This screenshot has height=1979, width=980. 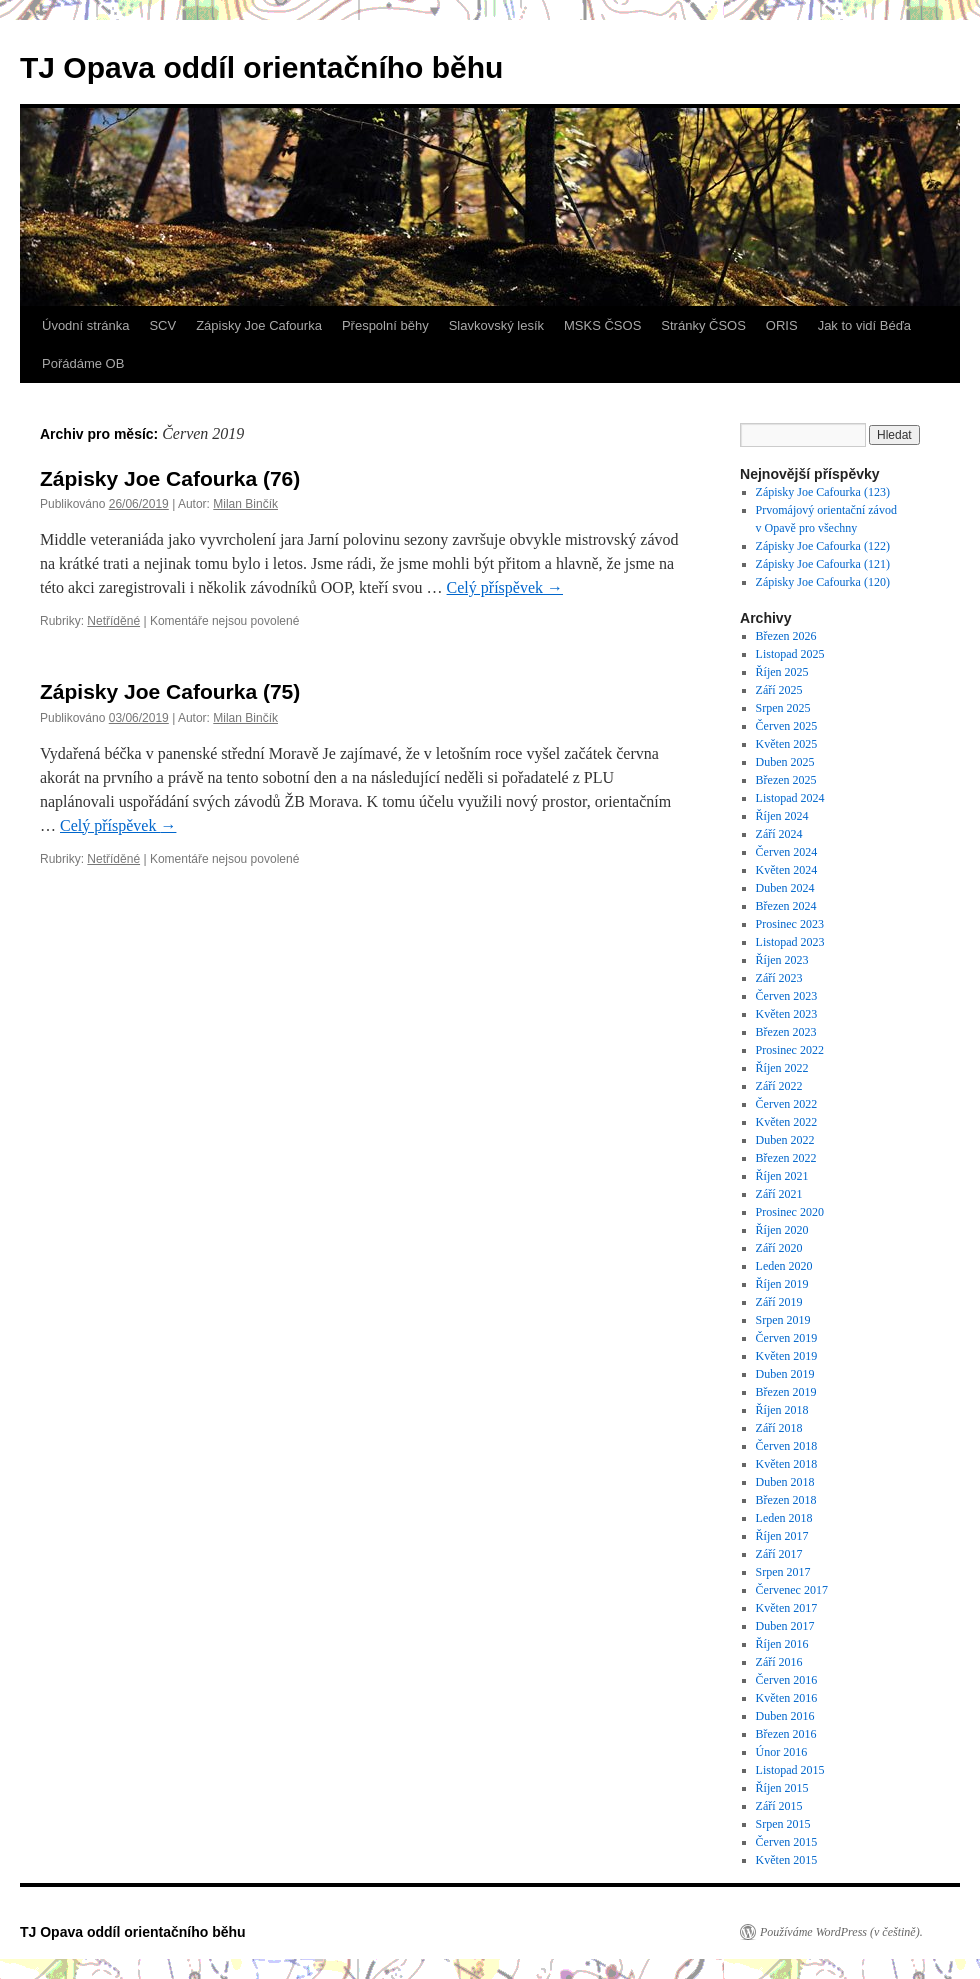 I want to click on Červen 2022, so click(x=787, y=1104).